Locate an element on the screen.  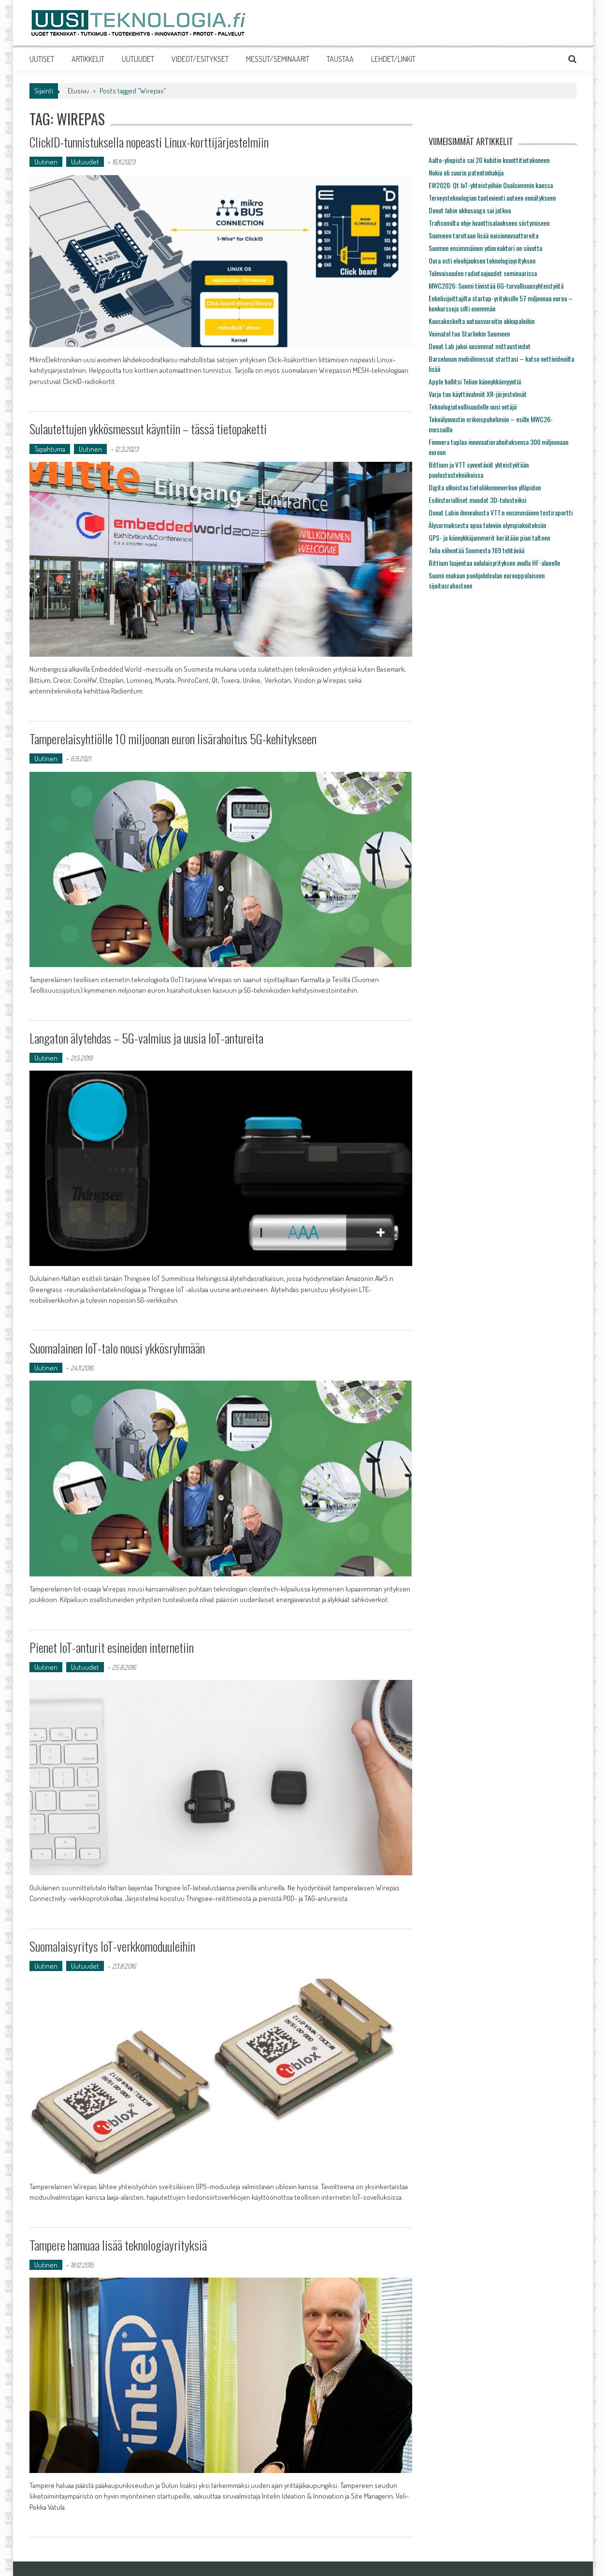
MESSUT/SEMINAARIT is located at coordinates (277, 59).